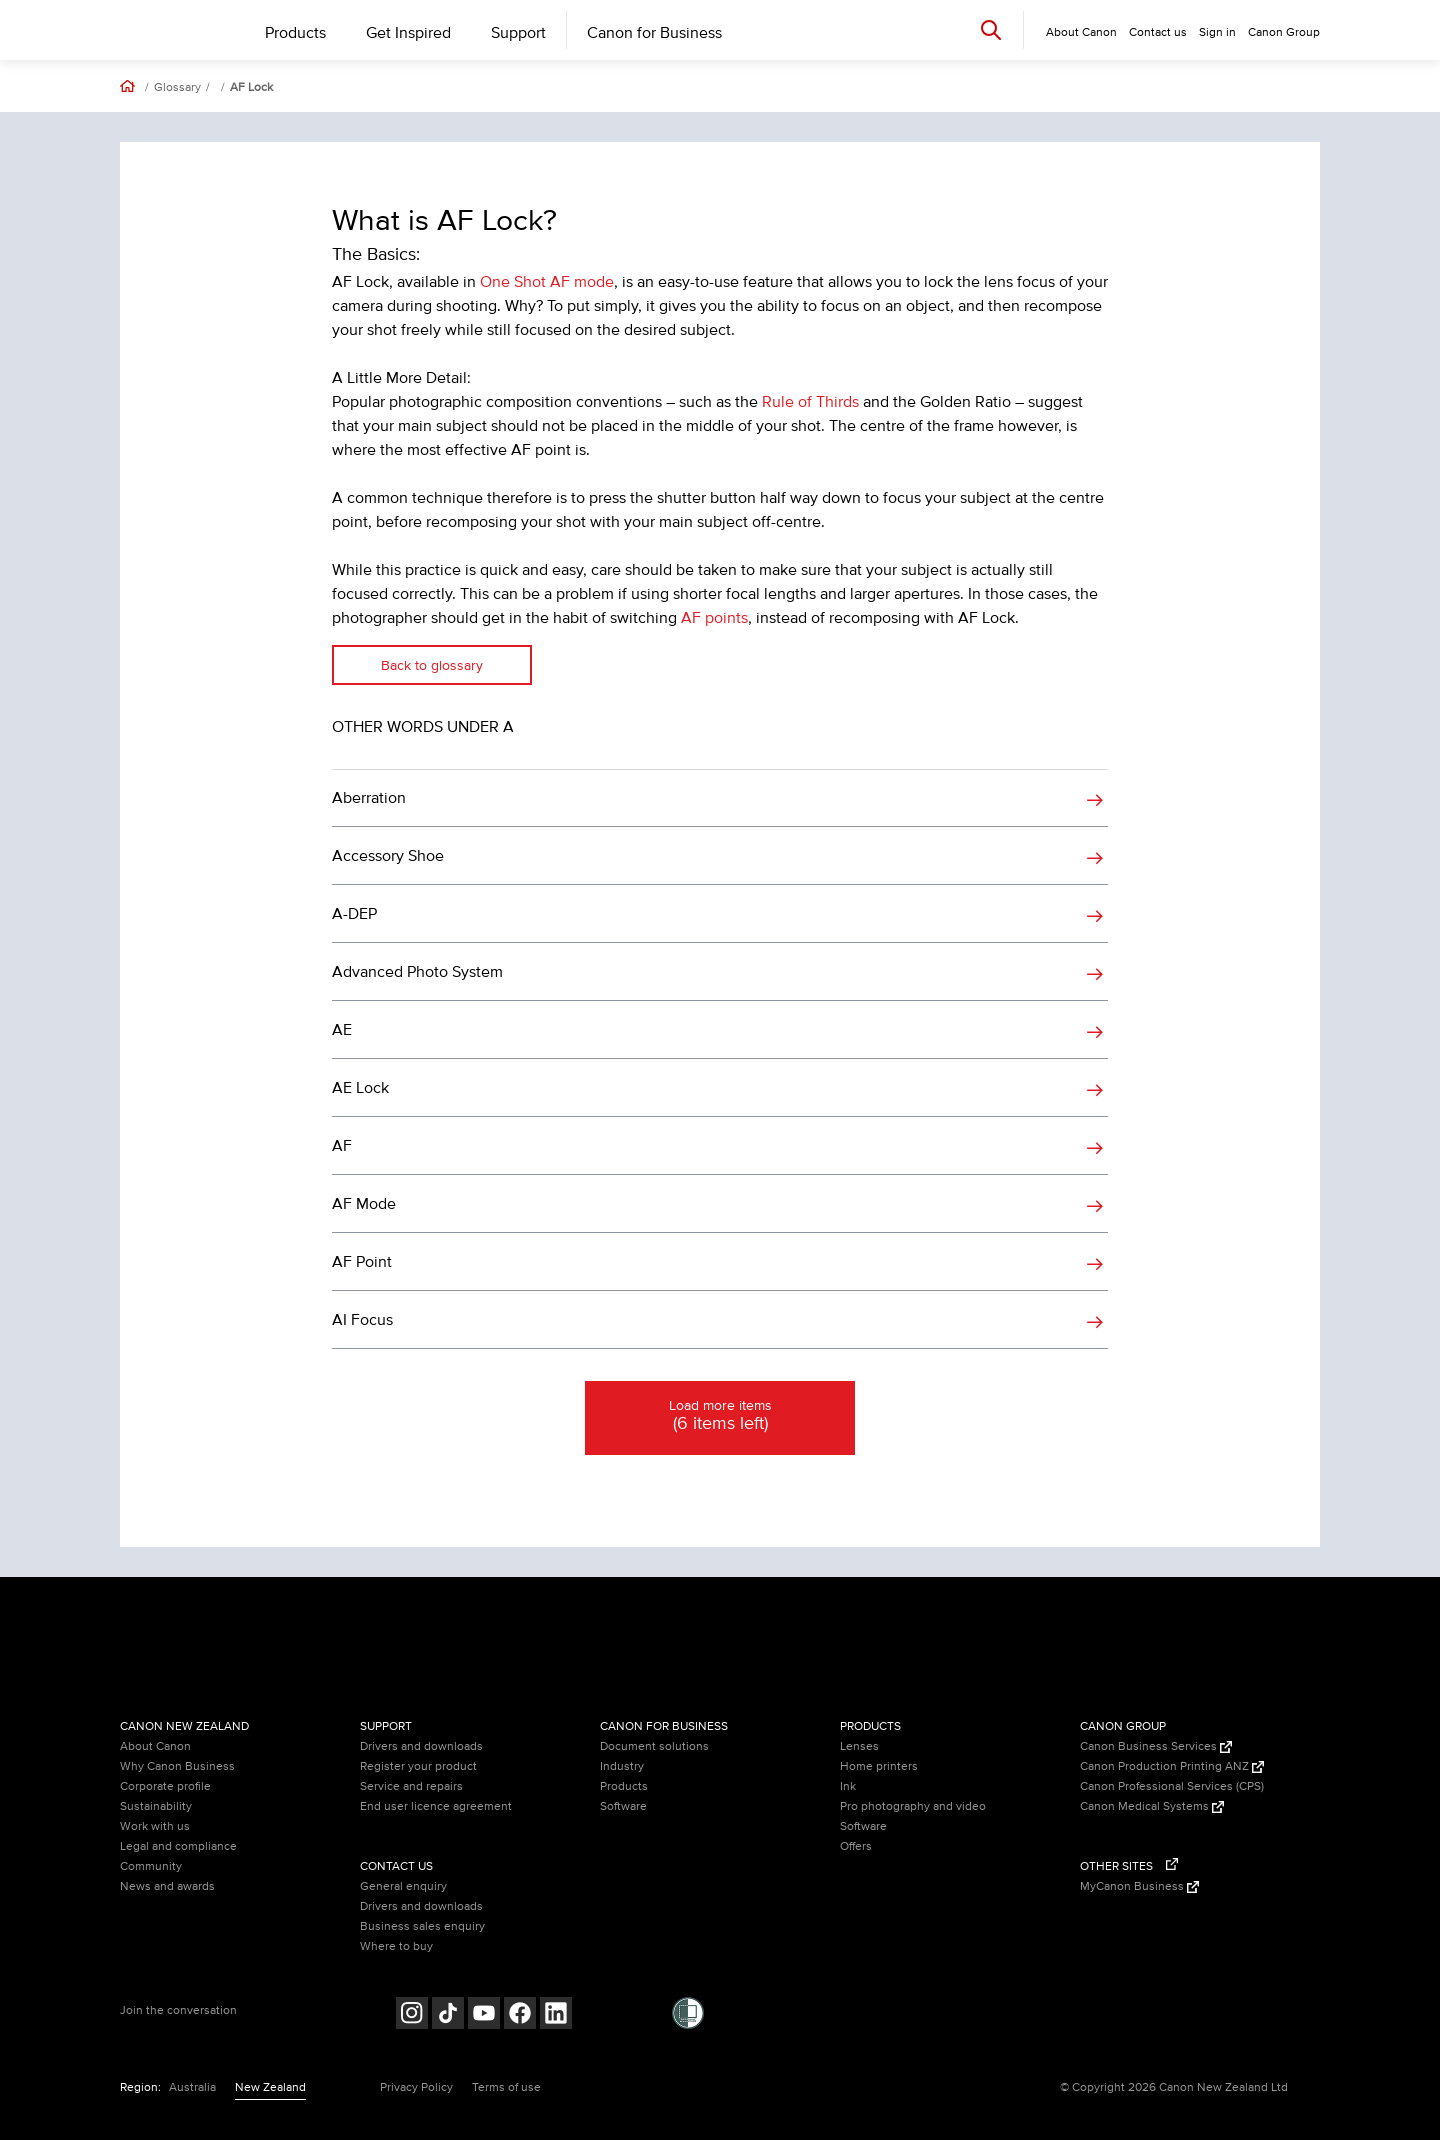 The height and width of the screenshot is (2140, 1440). Describe the element at coordinates (556, 2015) in the screenshot. I see `[Follow on LinkedIn (opens in a new window)]` at that location.